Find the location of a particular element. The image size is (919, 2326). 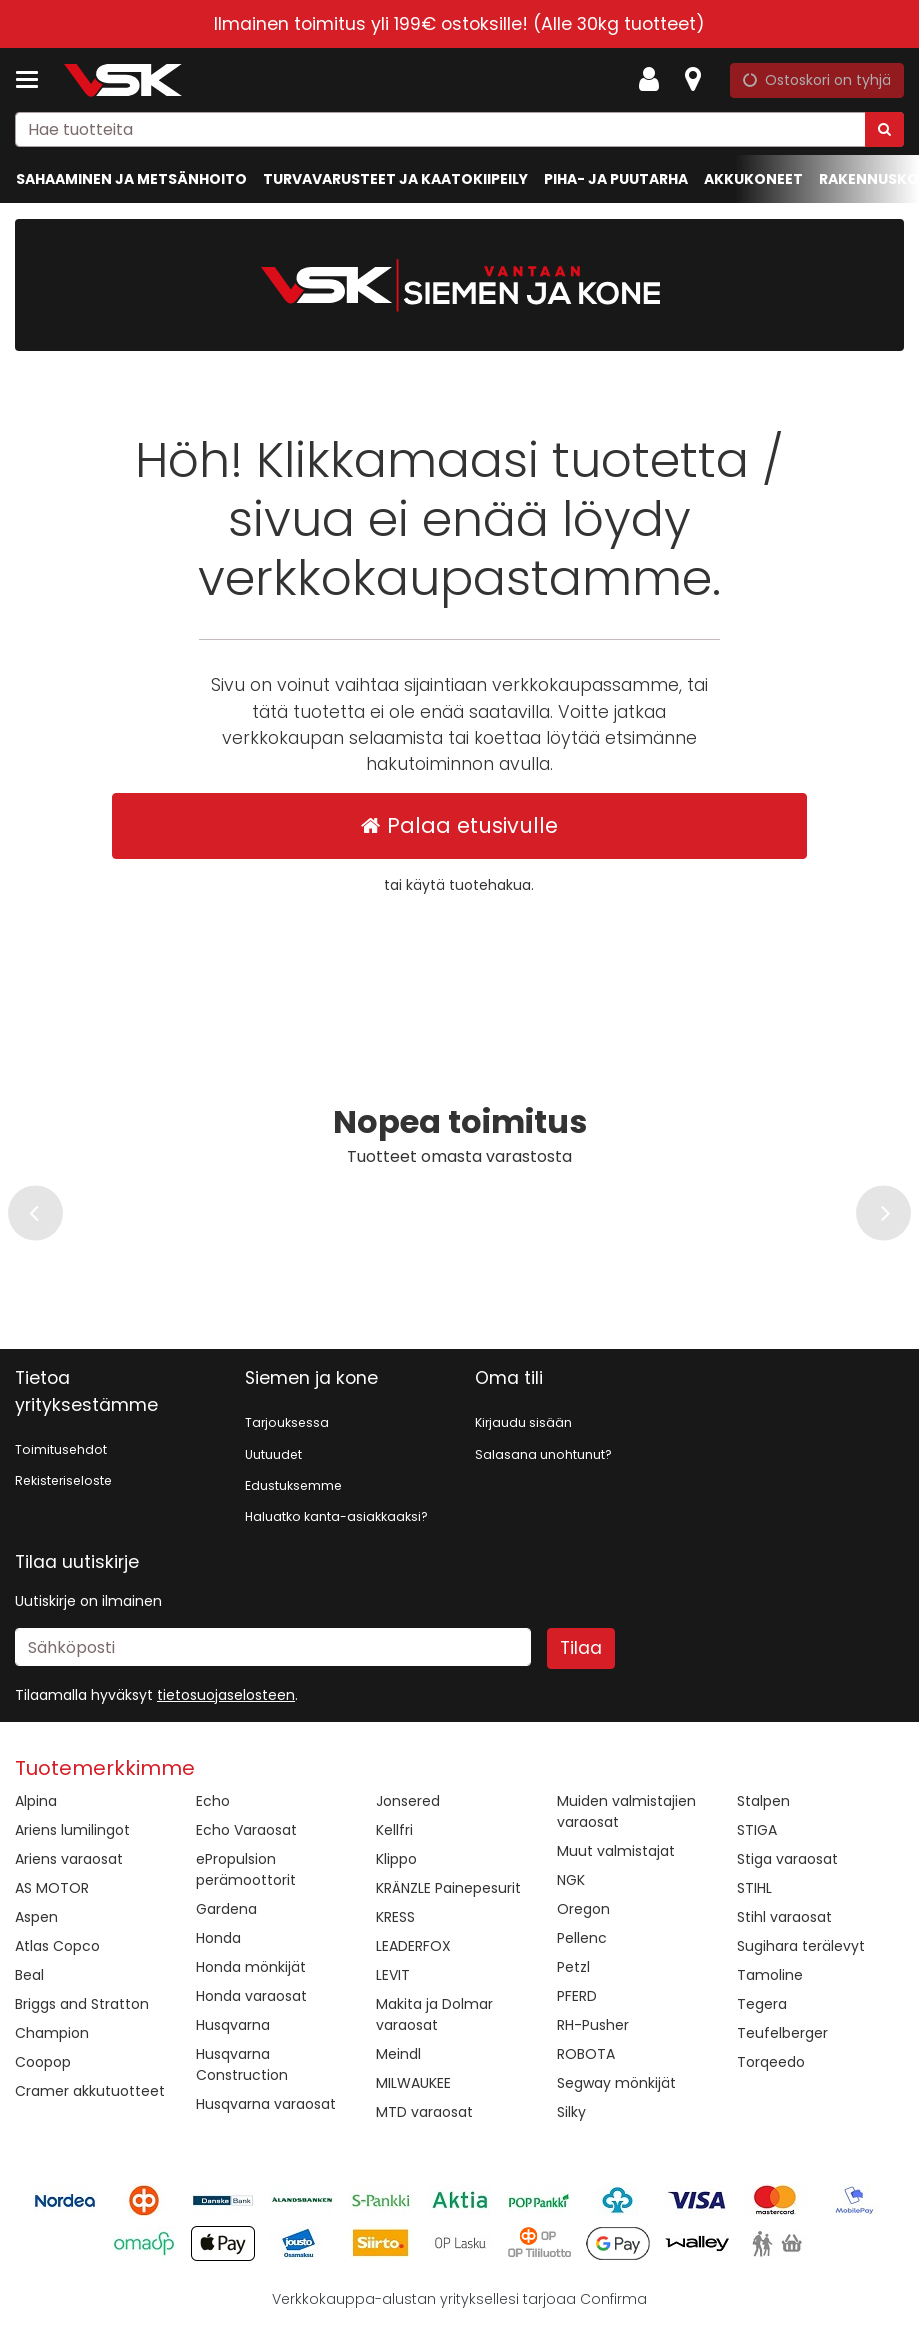

MTD varaosat is located at coordinates (424, 2112).